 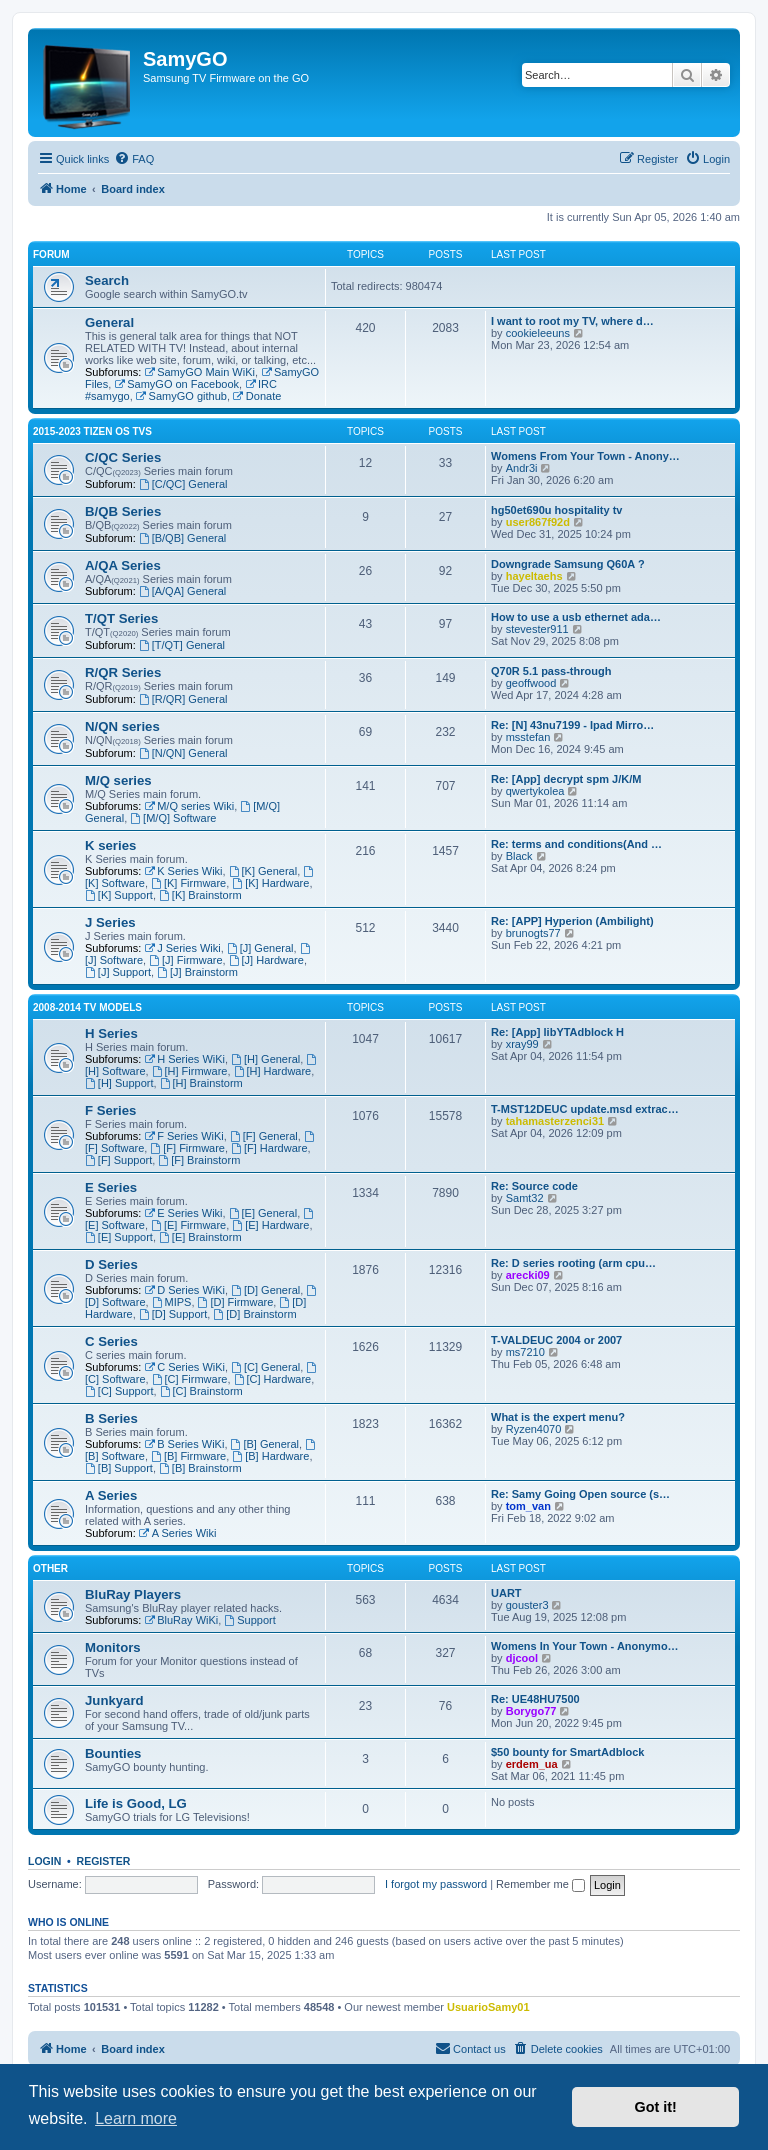 I want to click on E Series Wiki, so click(x=183, y=1213).